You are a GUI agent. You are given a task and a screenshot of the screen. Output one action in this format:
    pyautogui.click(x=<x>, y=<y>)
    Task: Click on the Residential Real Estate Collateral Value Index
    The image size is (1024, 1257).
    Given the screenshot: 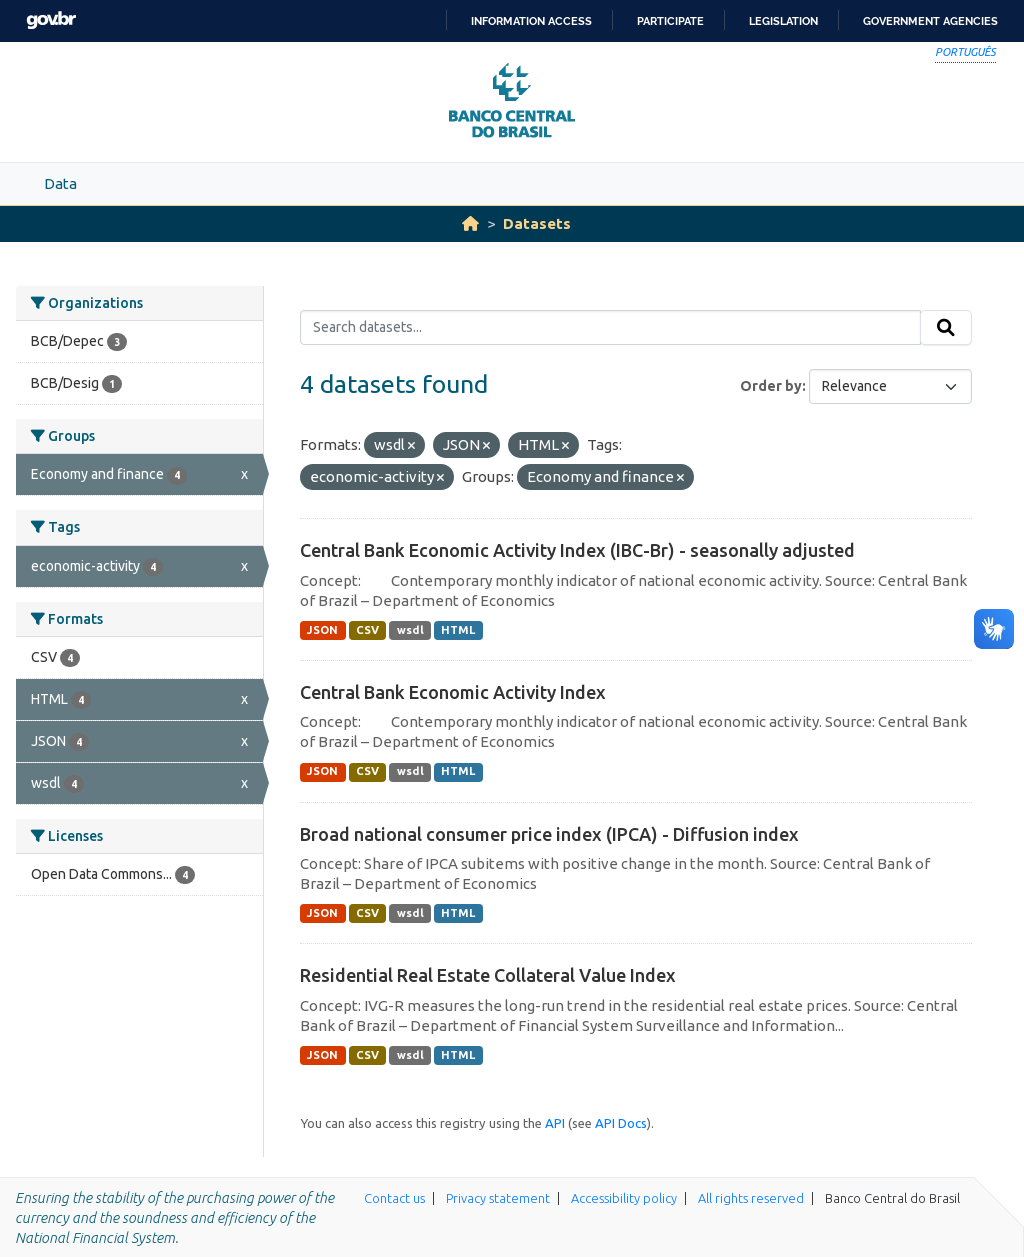 What is the action you would take?
    pyautogui.click(x=488, y=975)
    